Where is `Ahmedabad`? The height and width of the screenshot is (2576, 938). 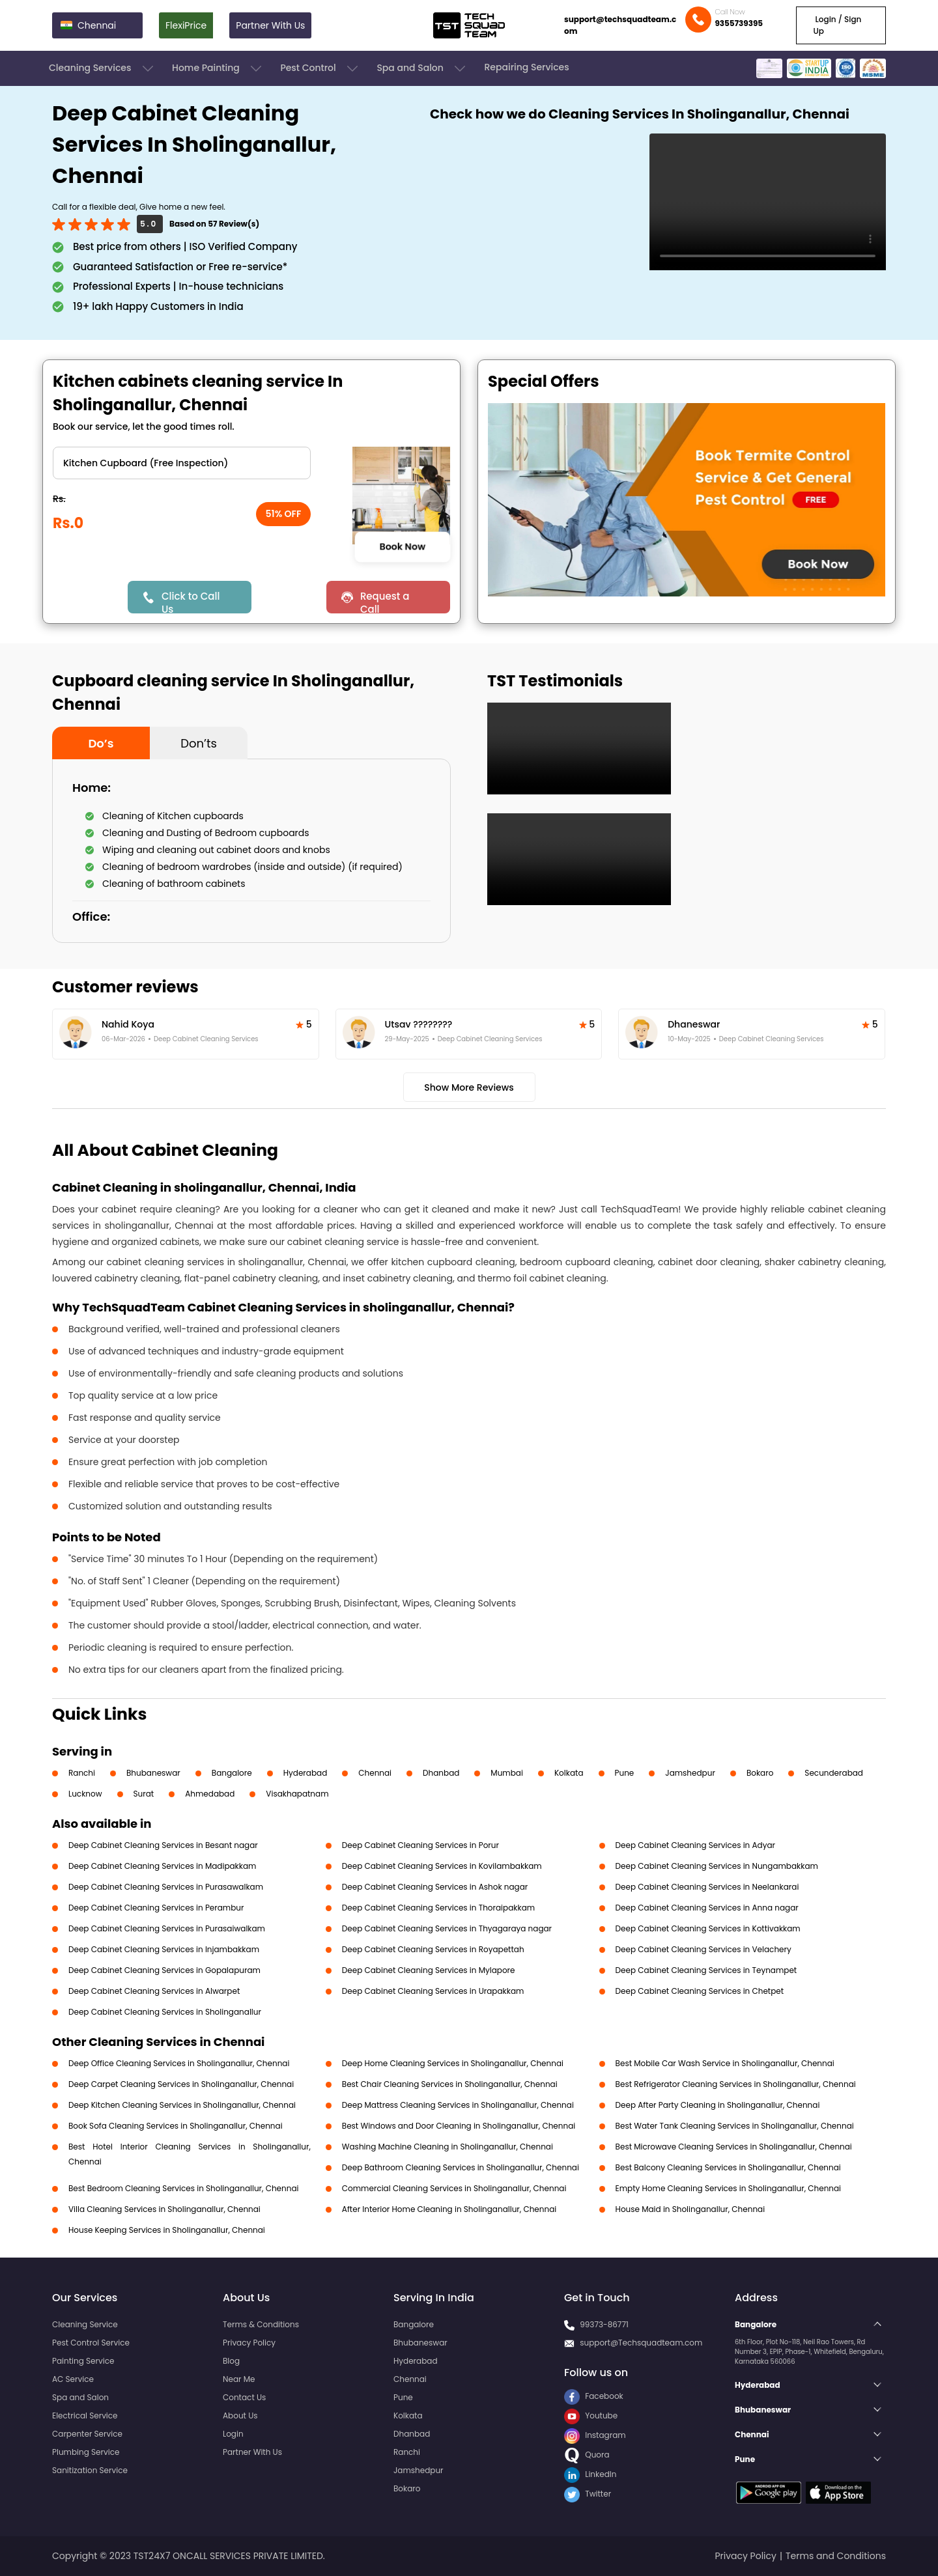 Ahmedabad is located at coordinates (209, 1793).